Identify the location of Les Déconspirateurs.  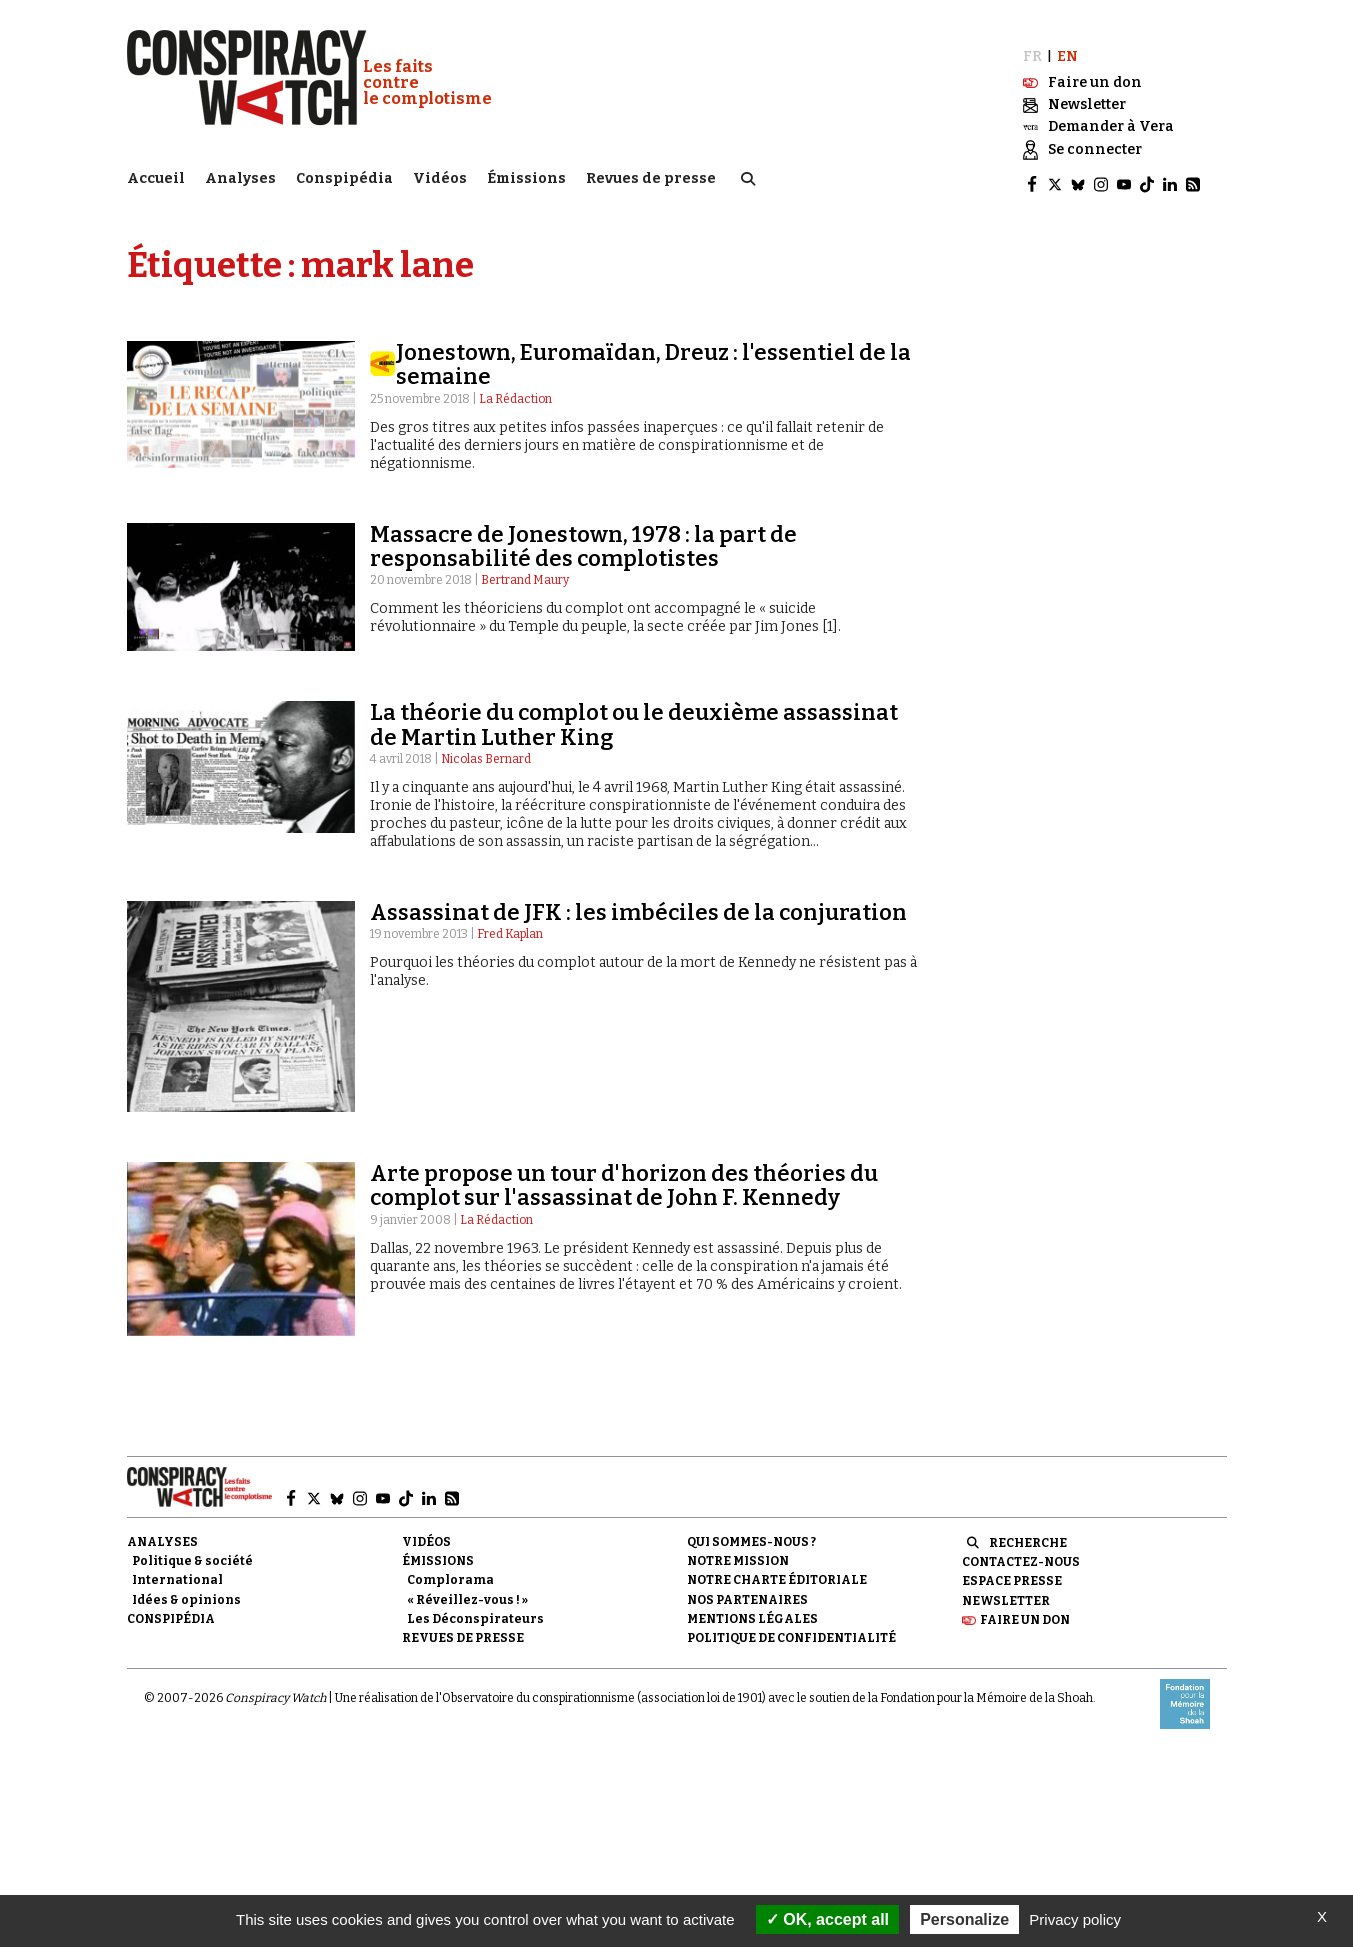
(475, 1610).